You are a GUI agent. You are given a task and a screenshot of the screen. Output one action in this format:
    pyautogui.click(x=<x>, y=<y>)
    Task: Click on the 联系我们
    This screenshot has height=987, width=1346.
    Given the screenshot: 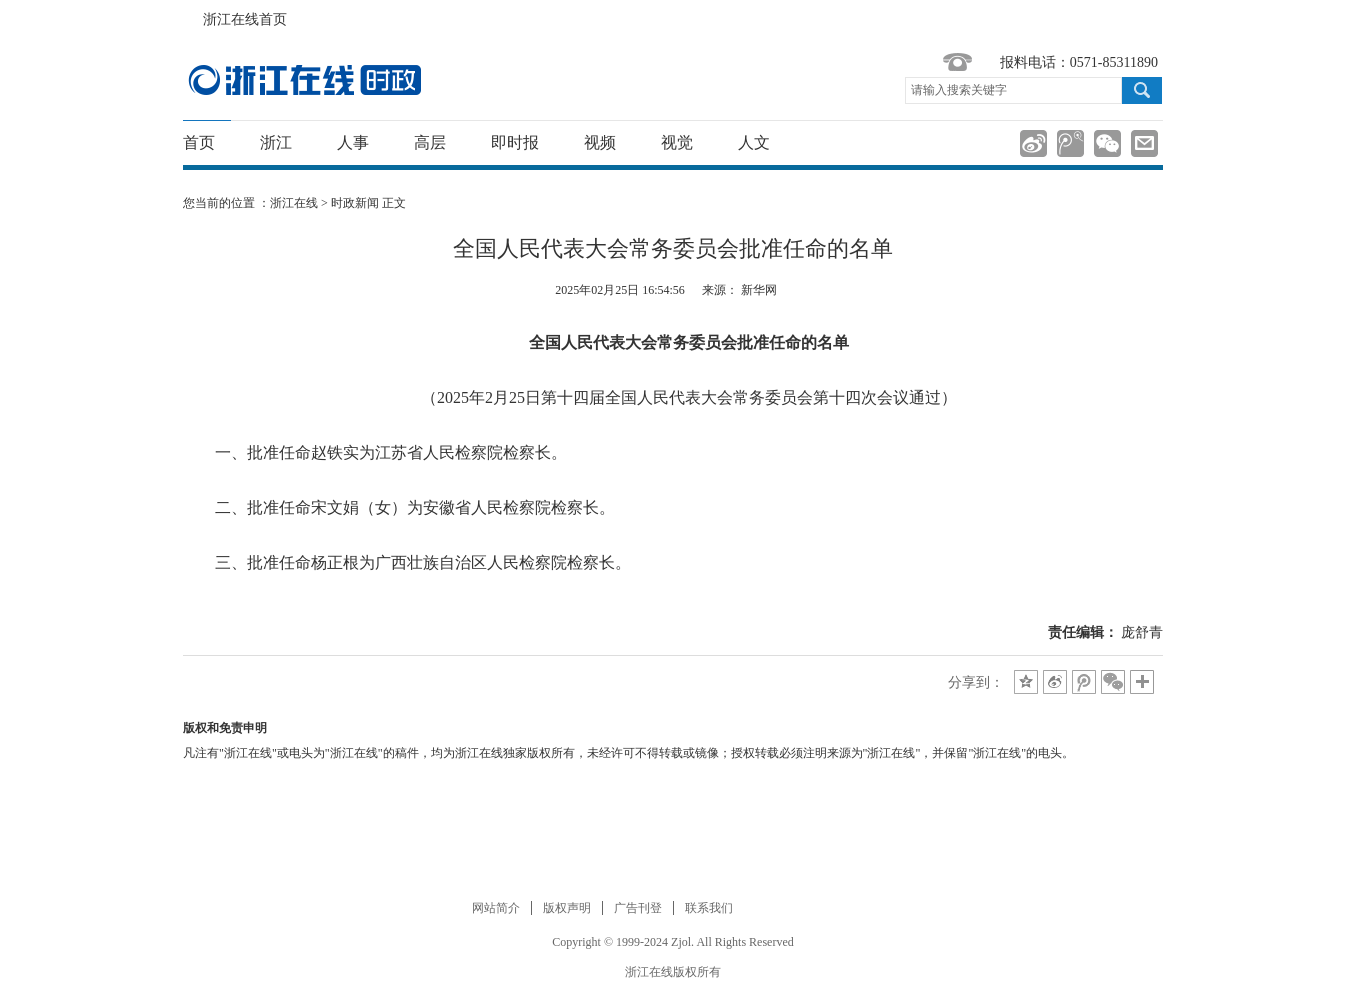 What is the action you would take?
    pyautogui.click(x=709, y=908)
    